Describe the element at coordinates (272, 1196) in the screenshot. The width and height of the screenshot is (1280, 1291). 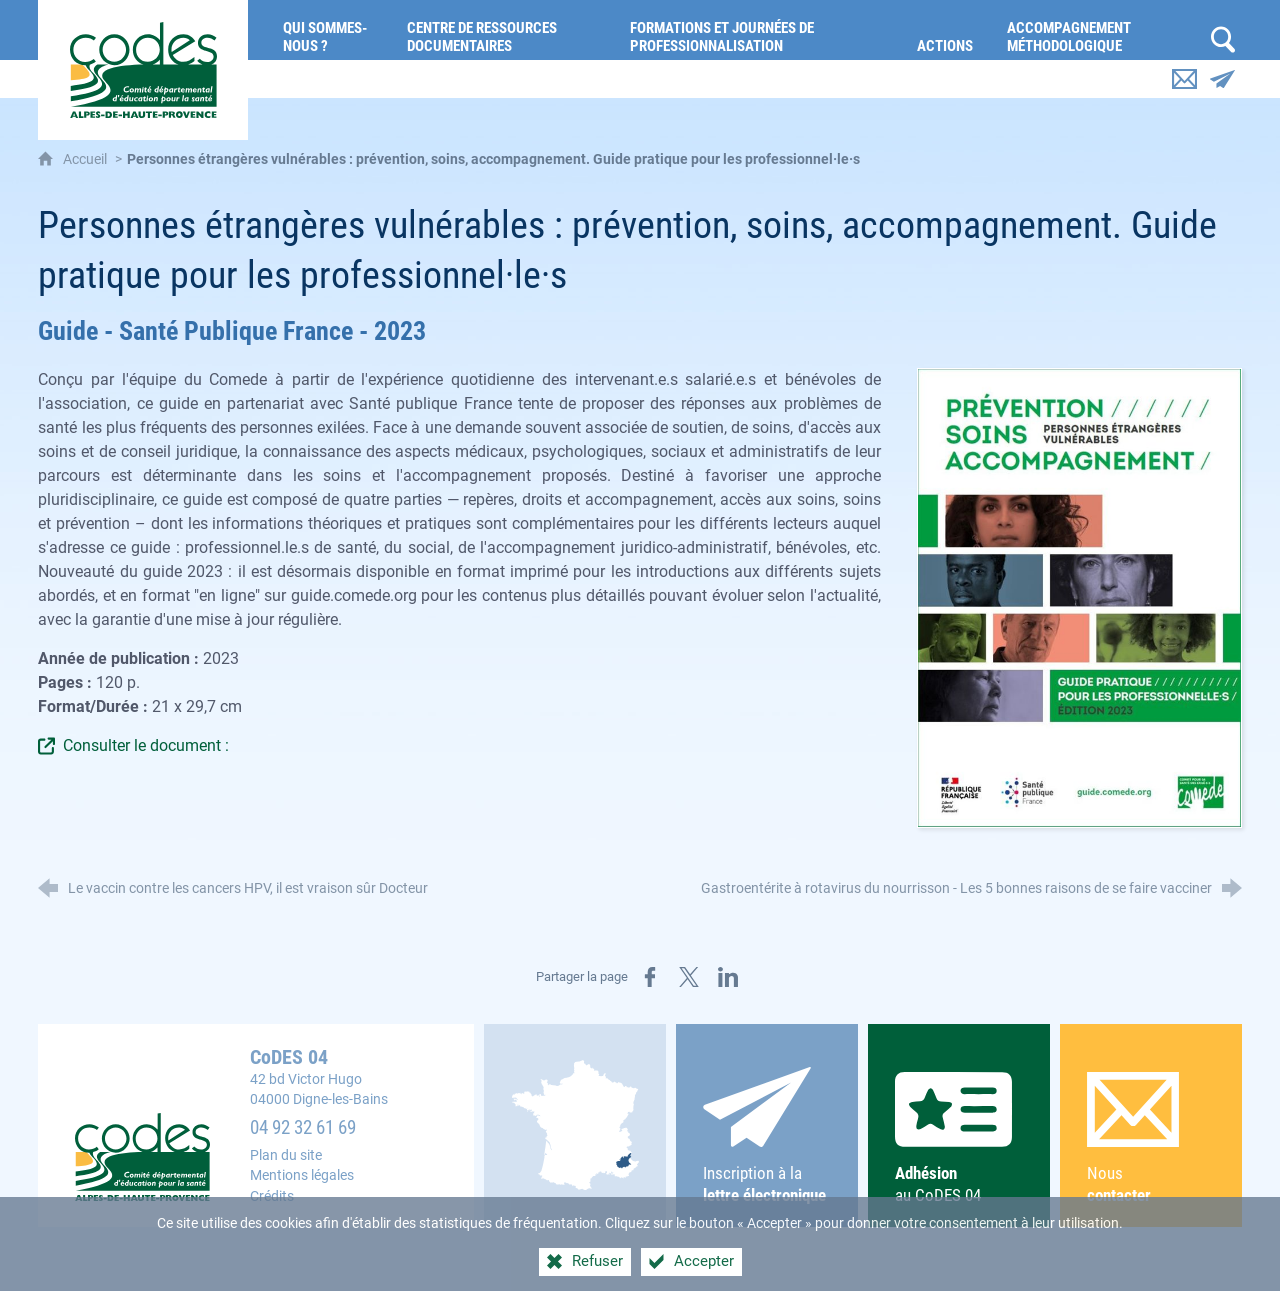
I see `Crédits` at that location.